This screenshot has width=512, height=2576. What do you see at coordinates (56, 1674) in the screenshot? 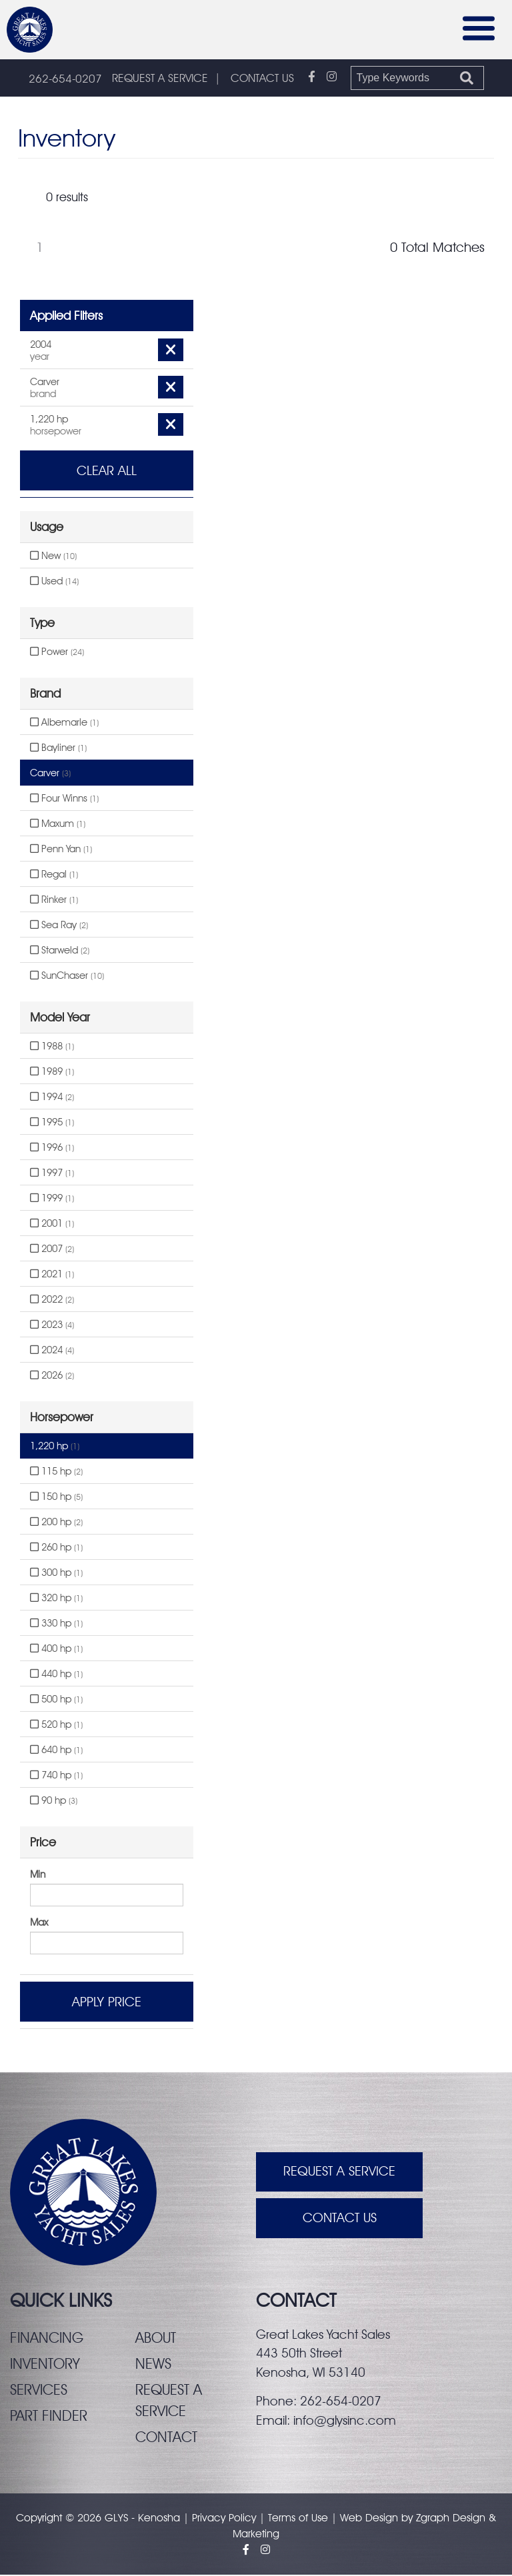
I see `440 hp` at bounding box center [56, 1674].